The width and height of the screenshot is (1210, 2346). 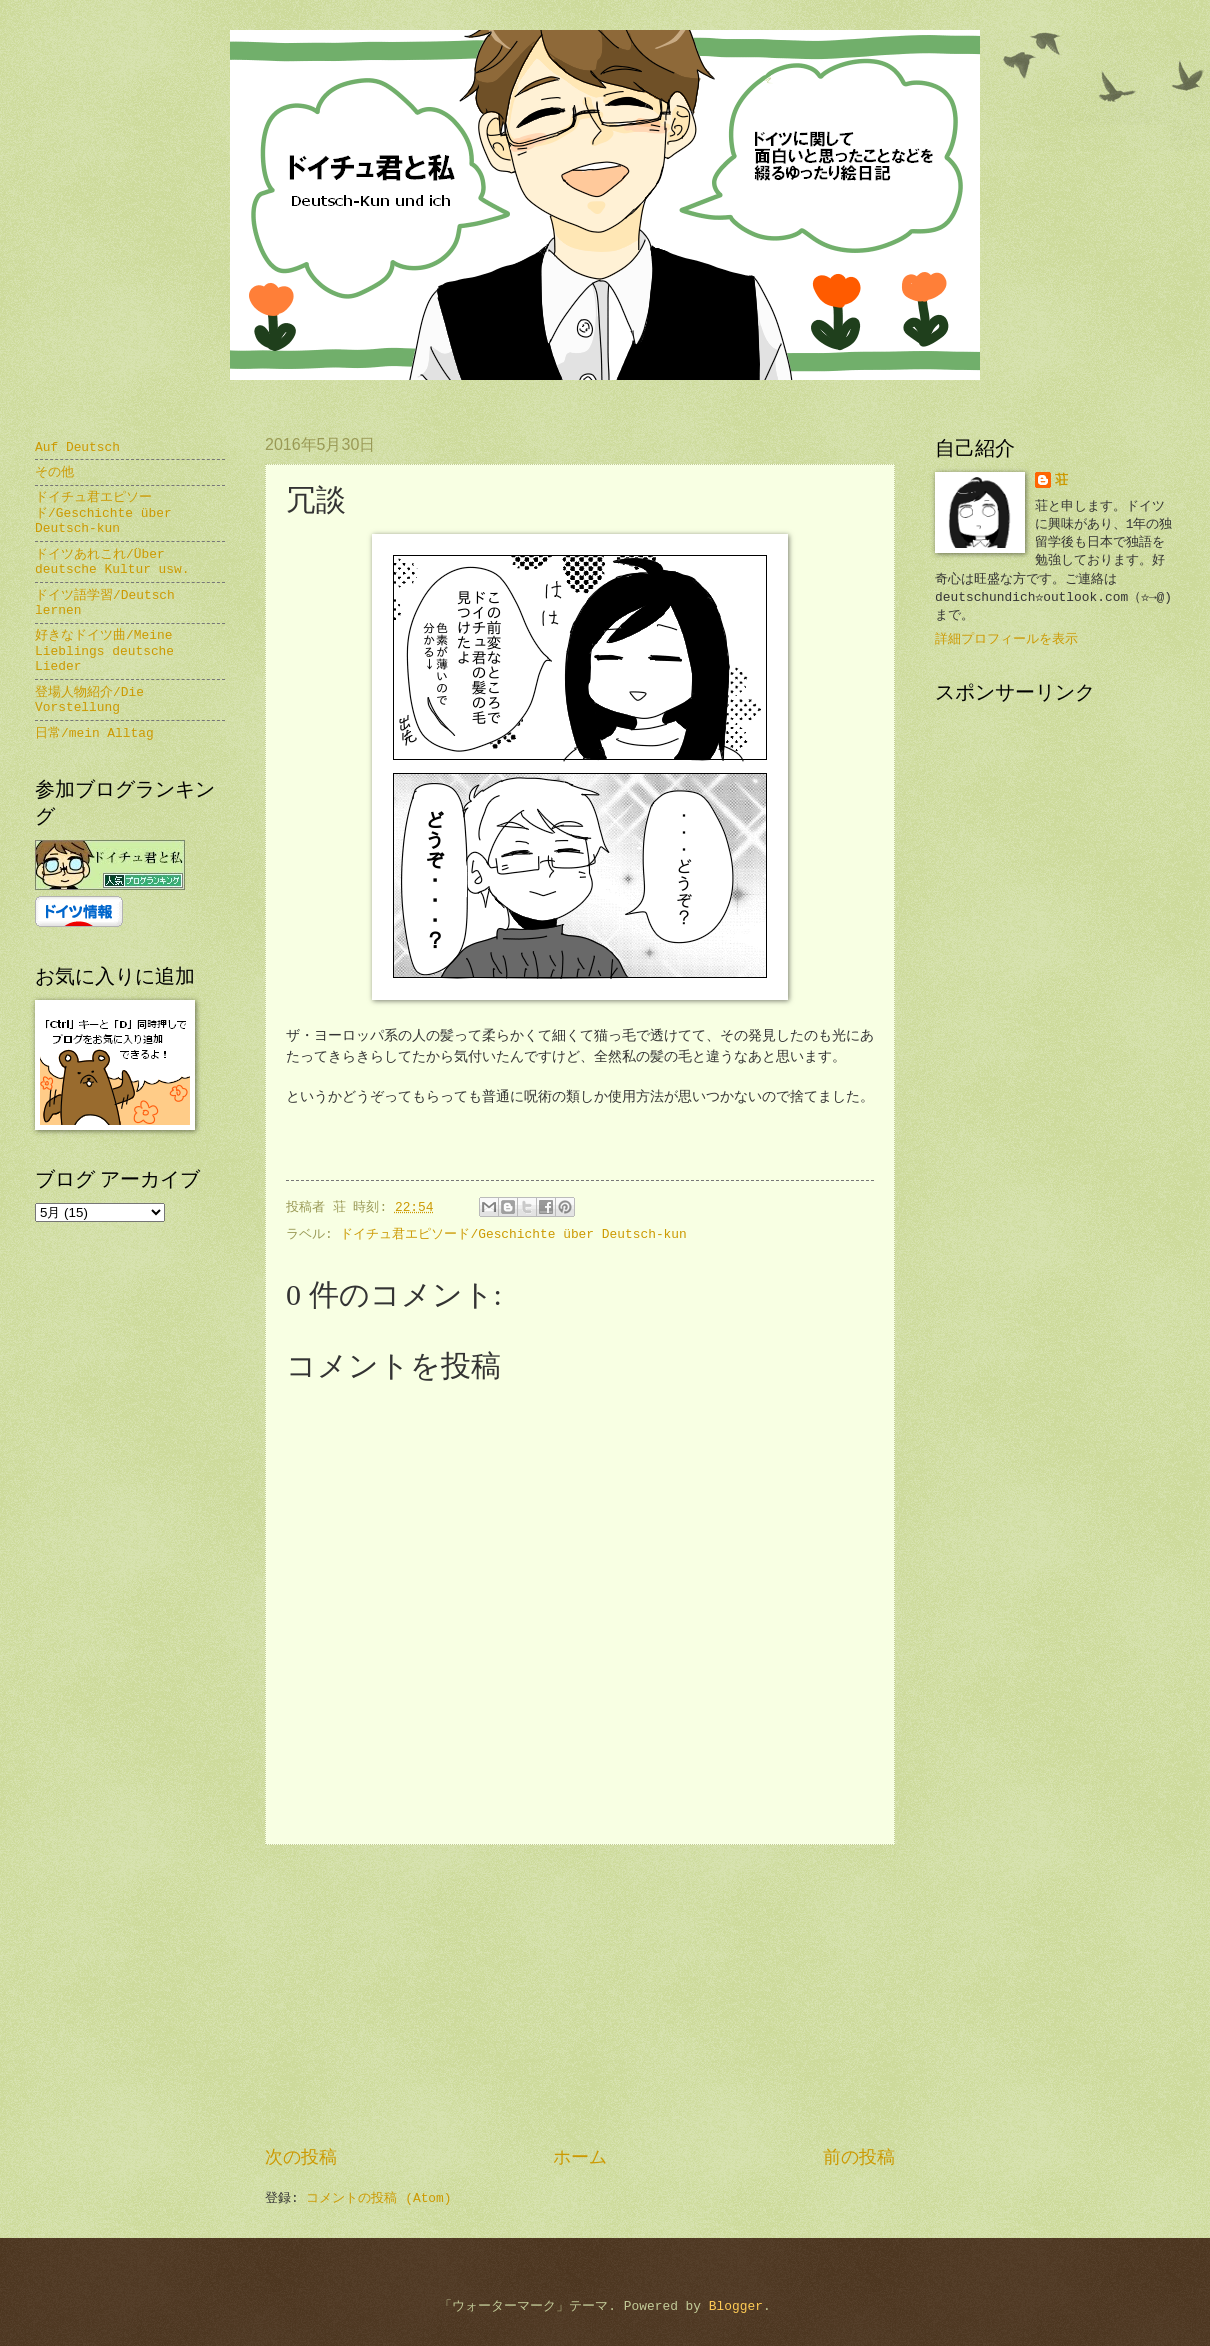 What do you see at coordinates (112, 562) in the screenshot?
I see `ドイツあれこれ/Über deutsche Kultur usw.` at bounding box center [112, 562].